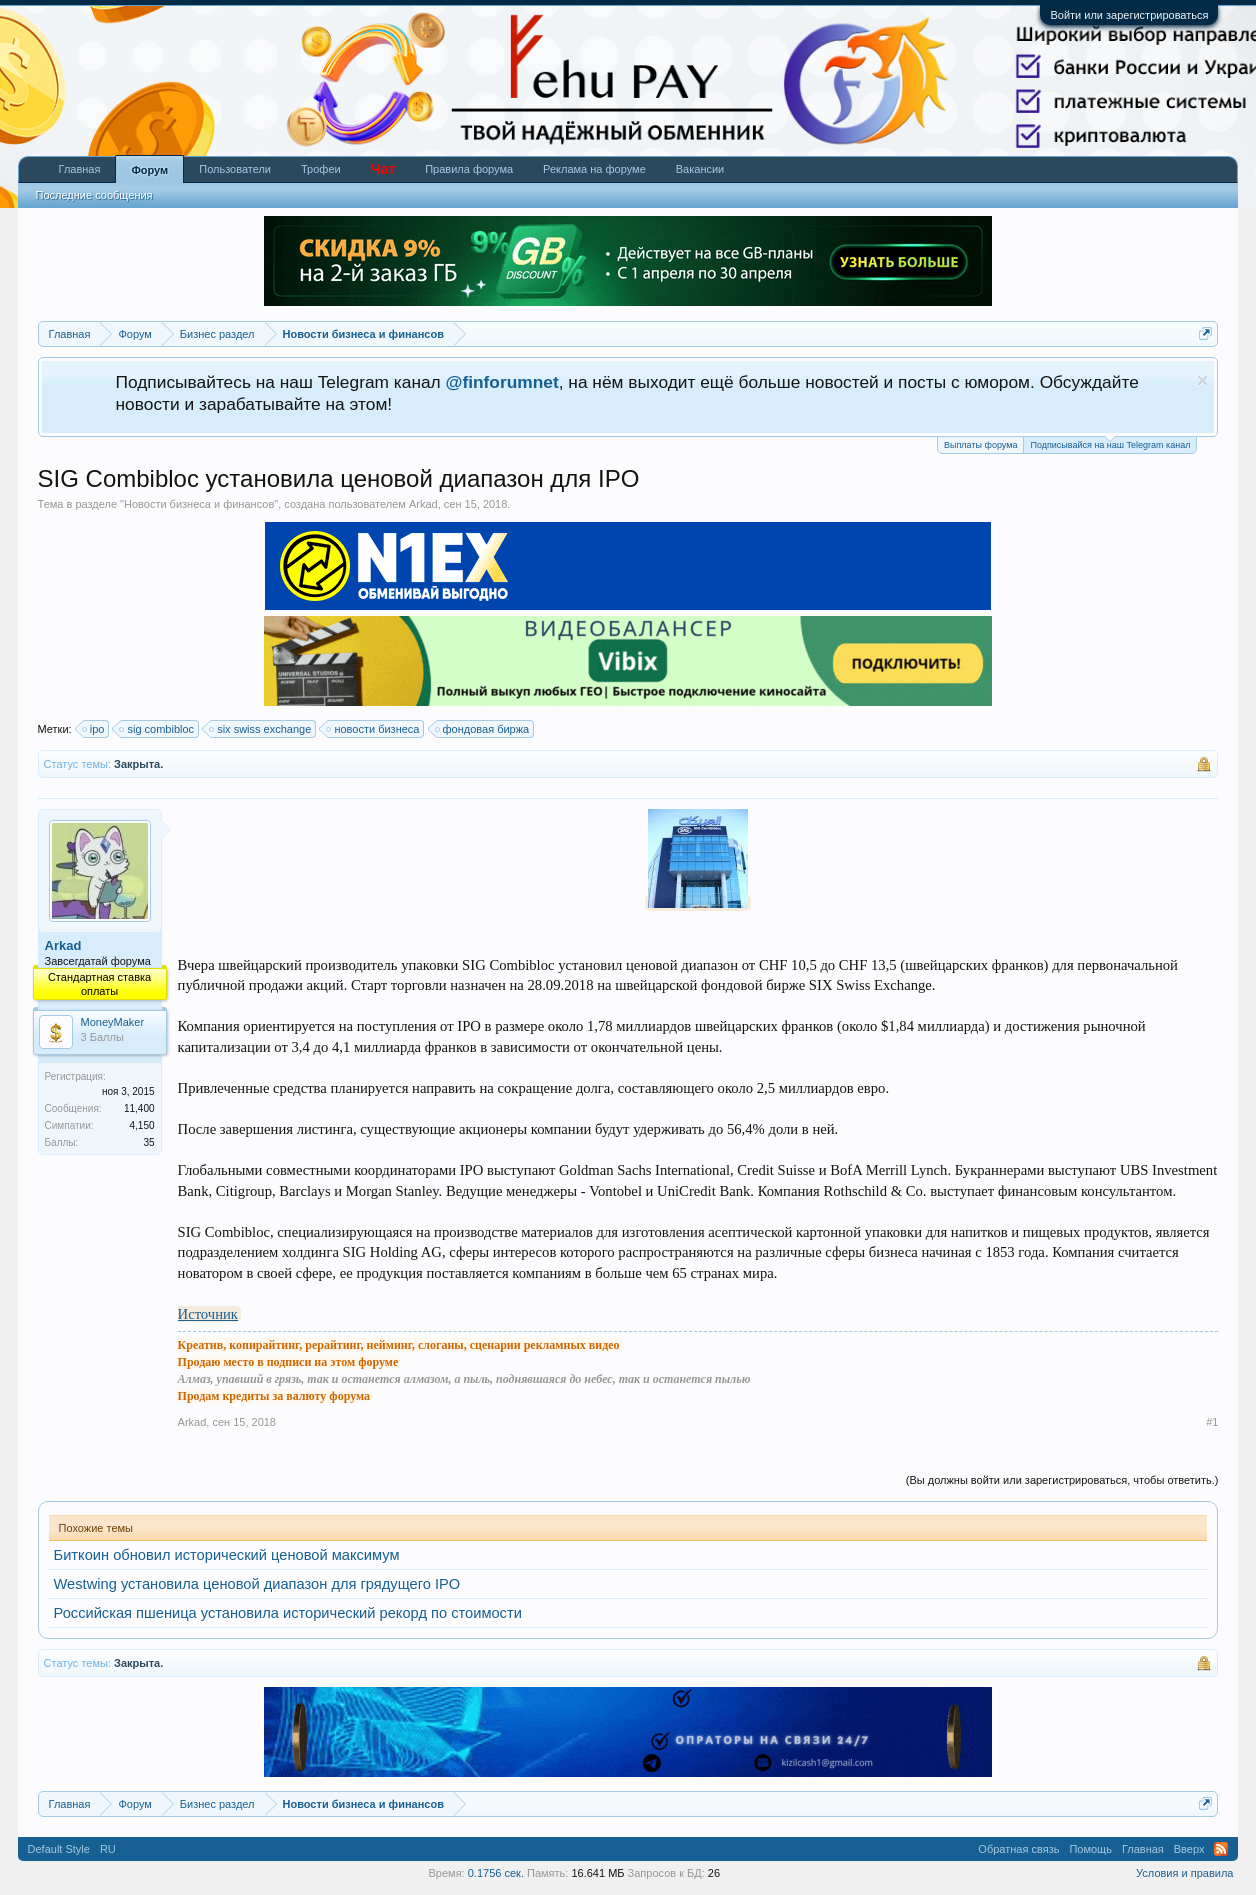 This screenshot has width=1256, height=1895. I want to click on Российская пшеница установила исторический рекорд по стоимости, so click(288, 1613).